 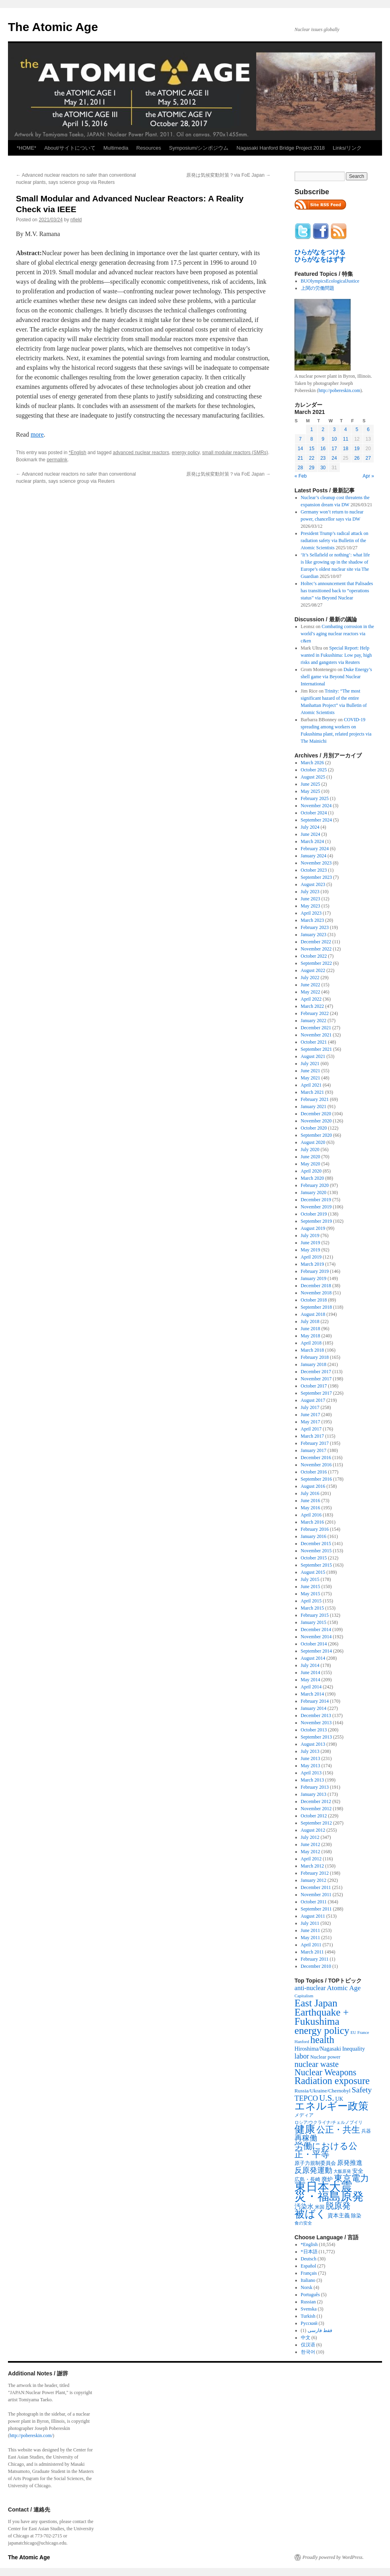 I want to click on 1 [Posts published on March 1, 2021], so click(x=311, y=429).